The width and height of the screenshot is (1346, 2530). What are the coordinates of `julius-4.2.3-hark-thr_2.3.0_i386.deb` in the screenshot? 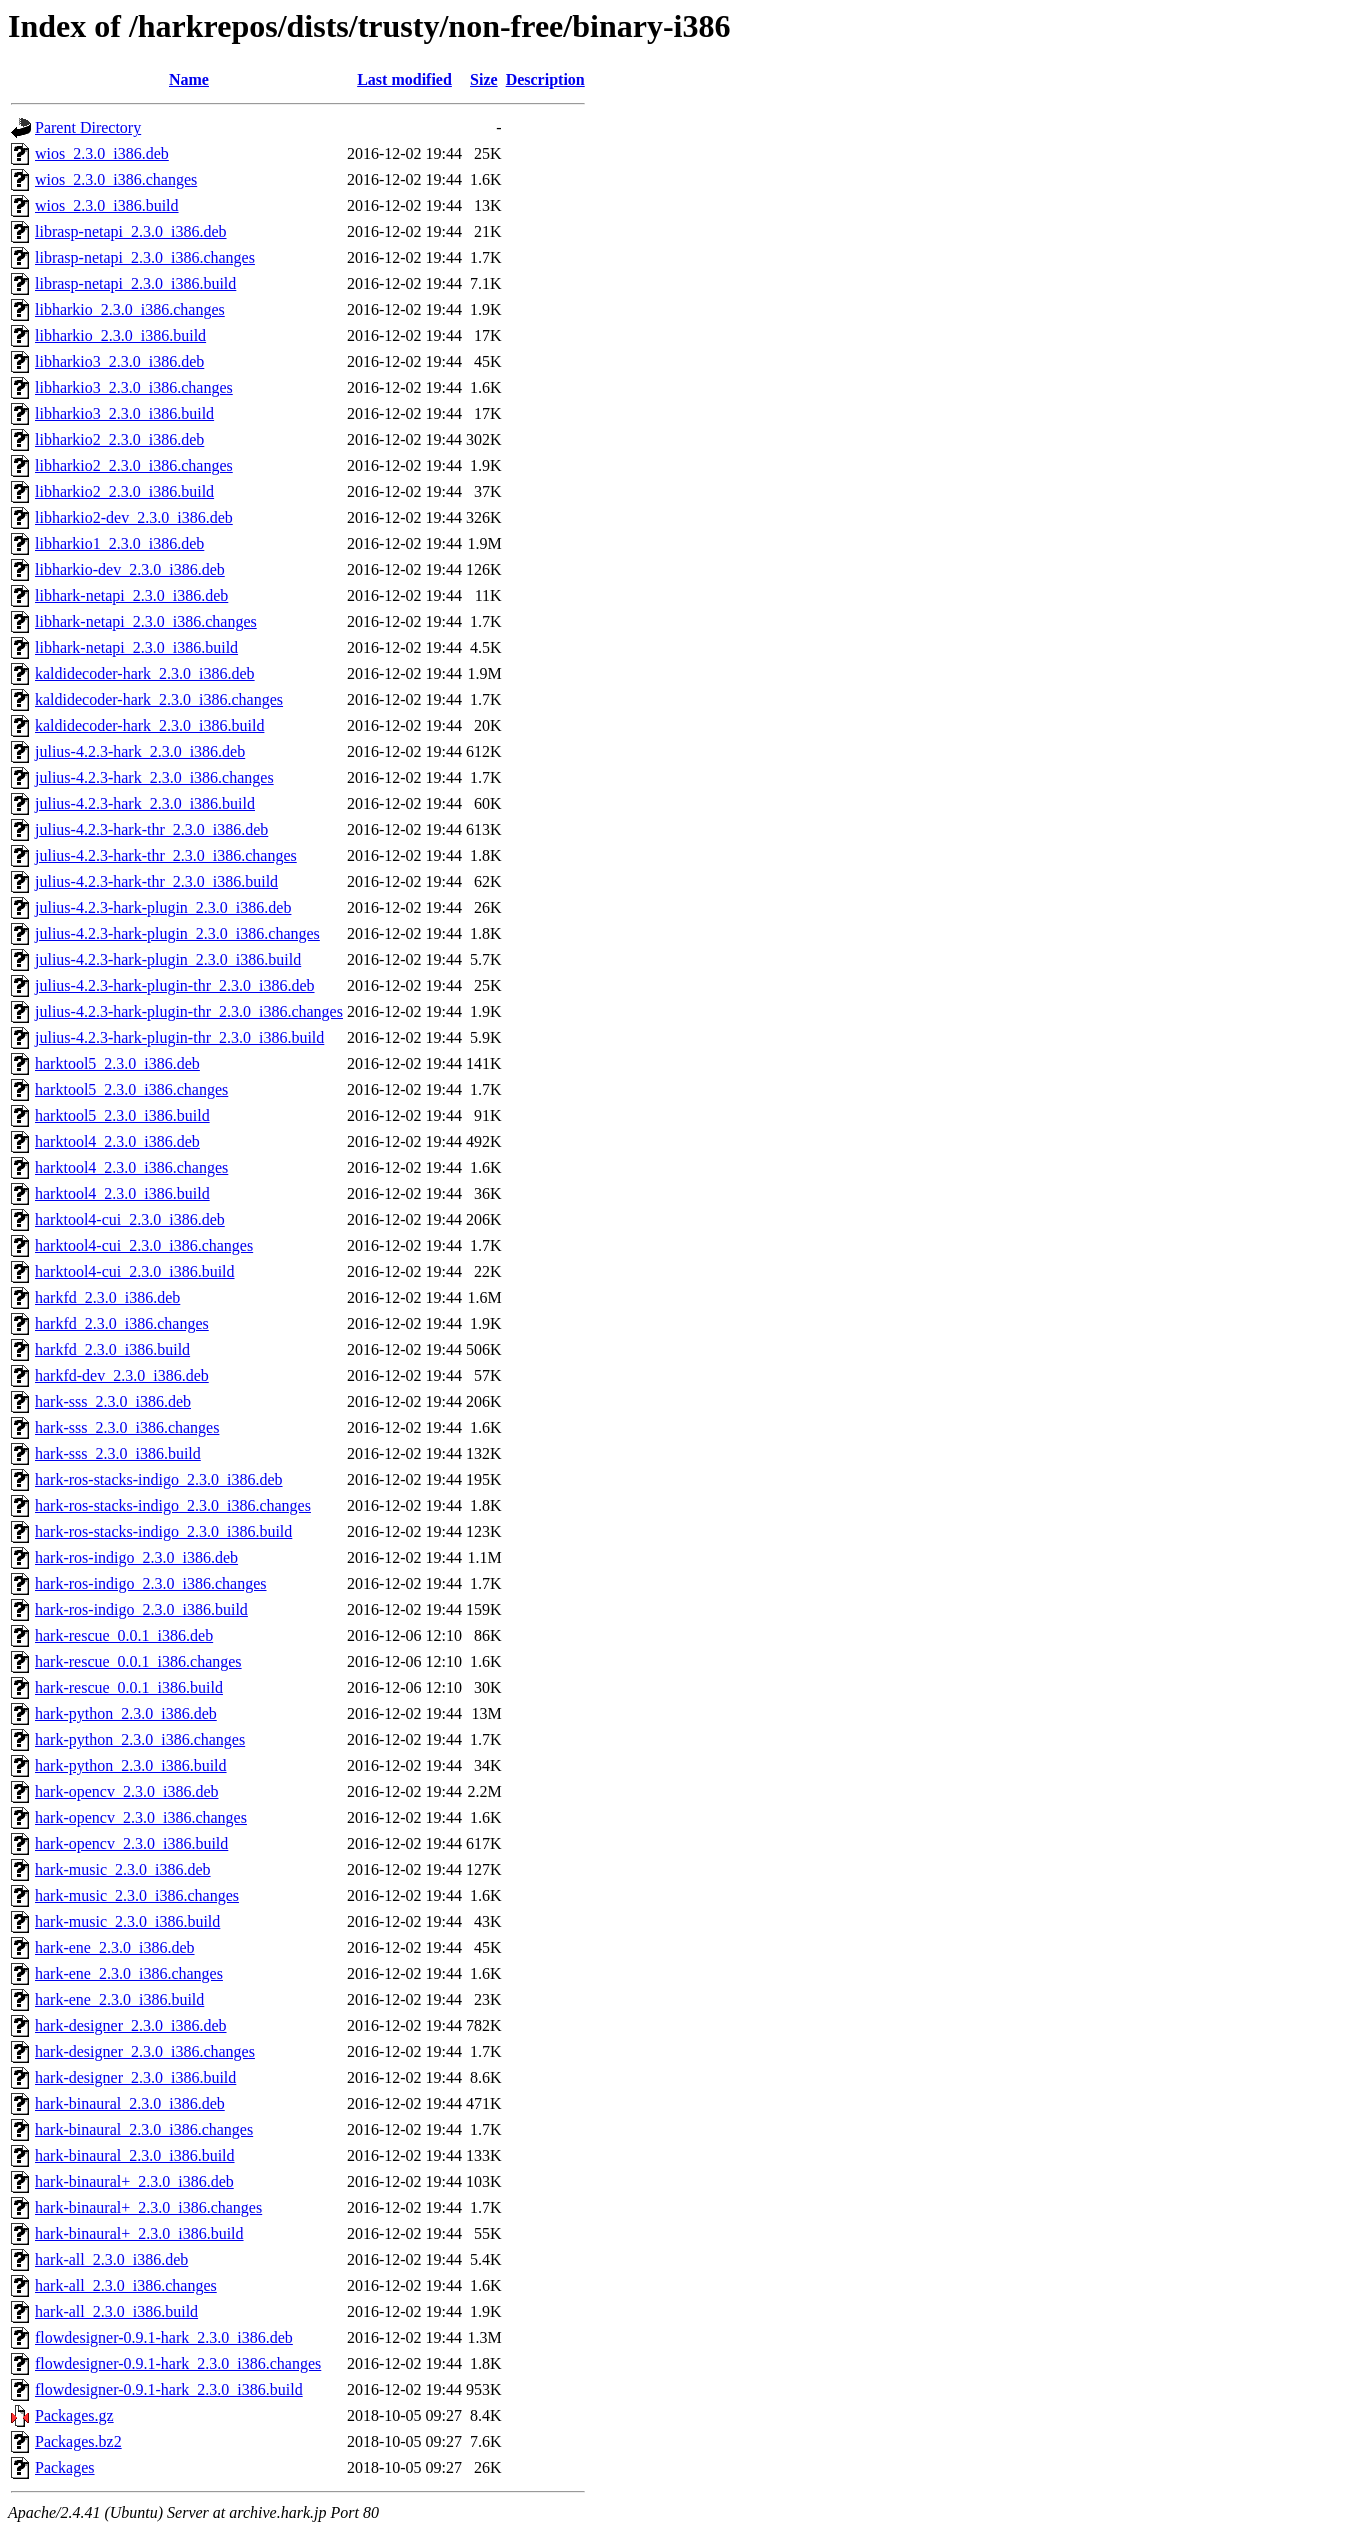 It's located at (151, 829).